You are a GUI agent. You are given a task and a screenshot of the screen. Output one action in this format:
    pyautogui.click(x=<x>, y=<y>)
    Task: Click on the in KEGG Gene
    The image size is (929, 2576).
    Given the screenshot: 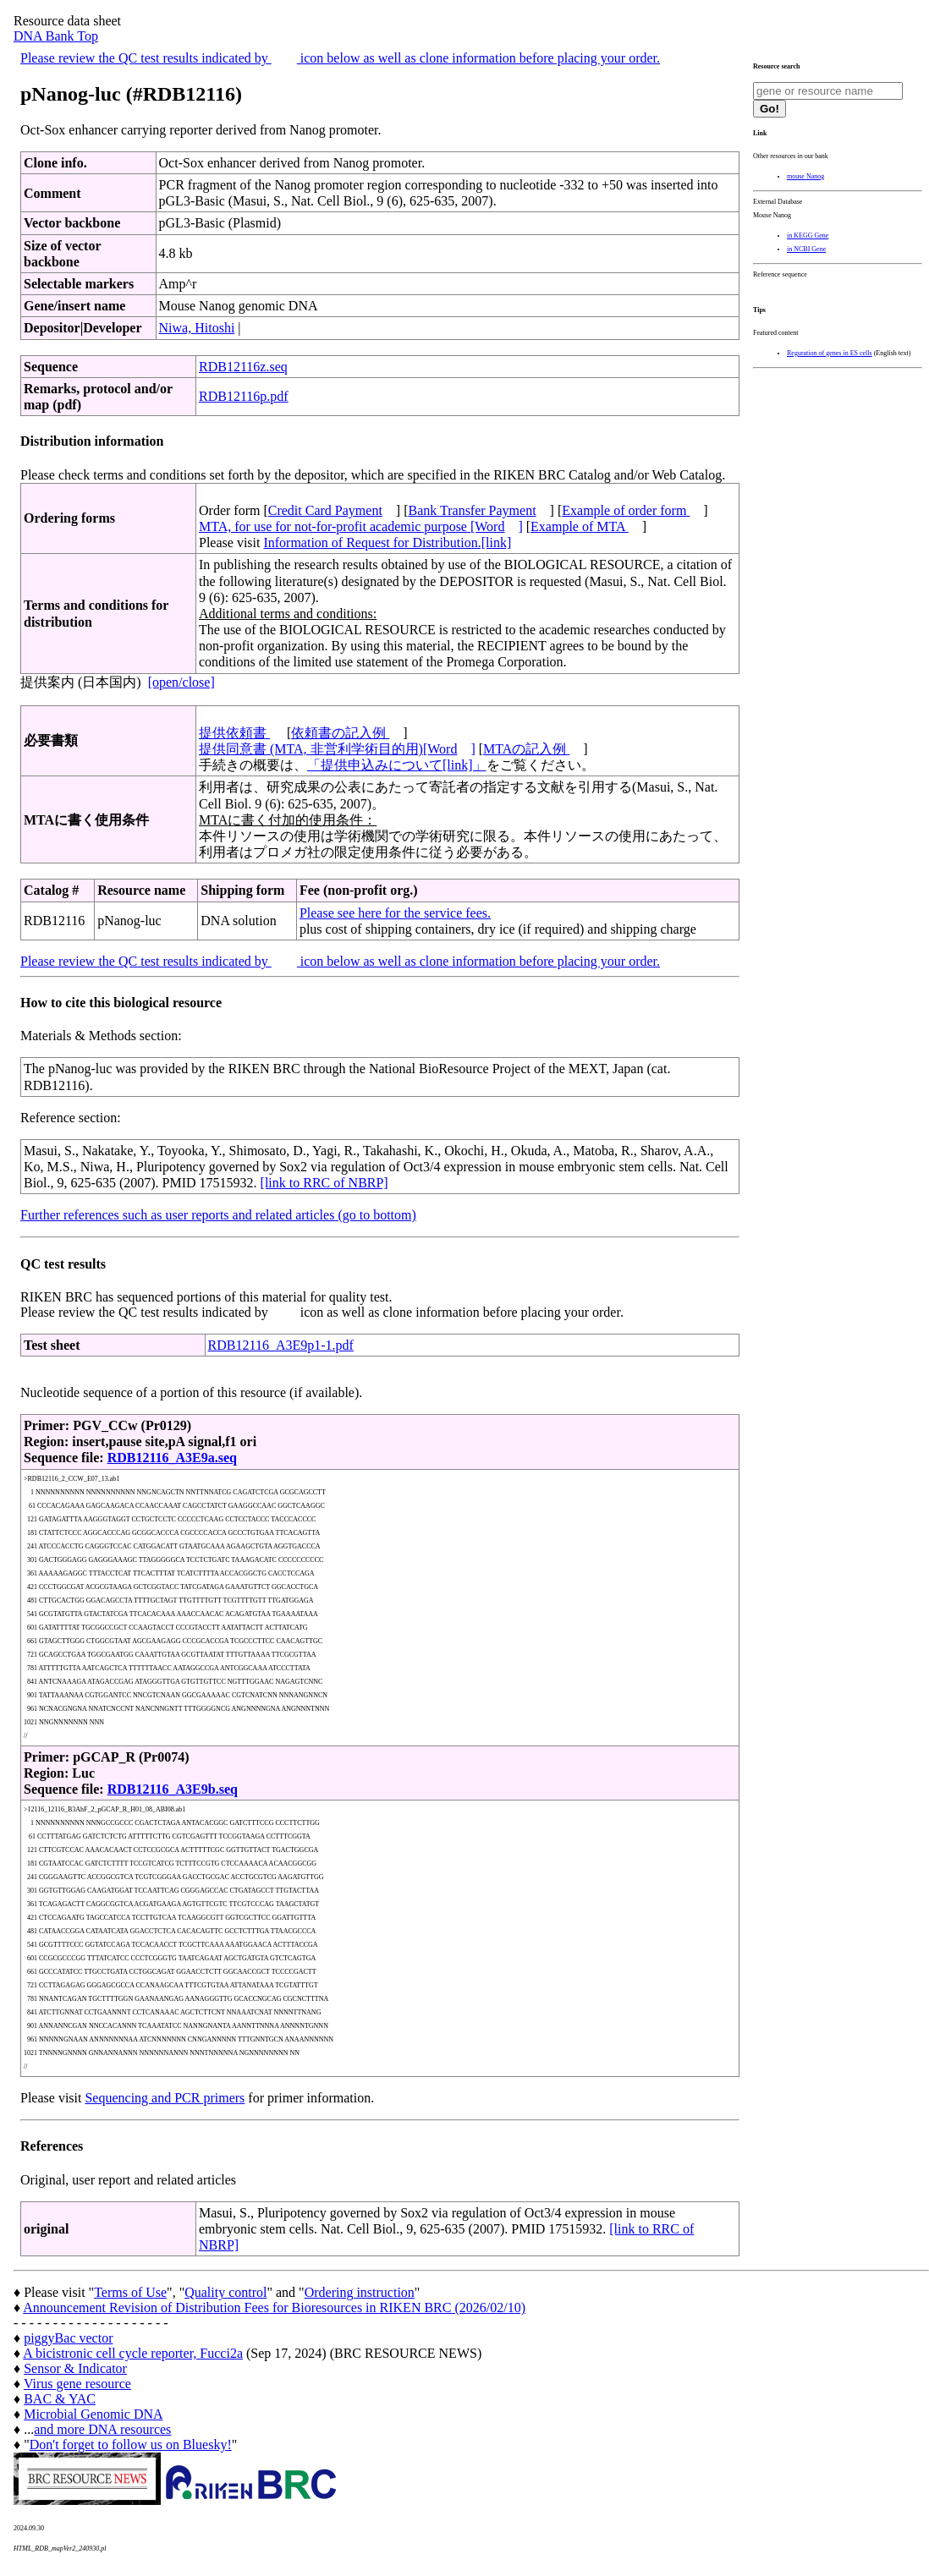 What is the action you would take?
    pyautogui.click(x=807, y=235)
    